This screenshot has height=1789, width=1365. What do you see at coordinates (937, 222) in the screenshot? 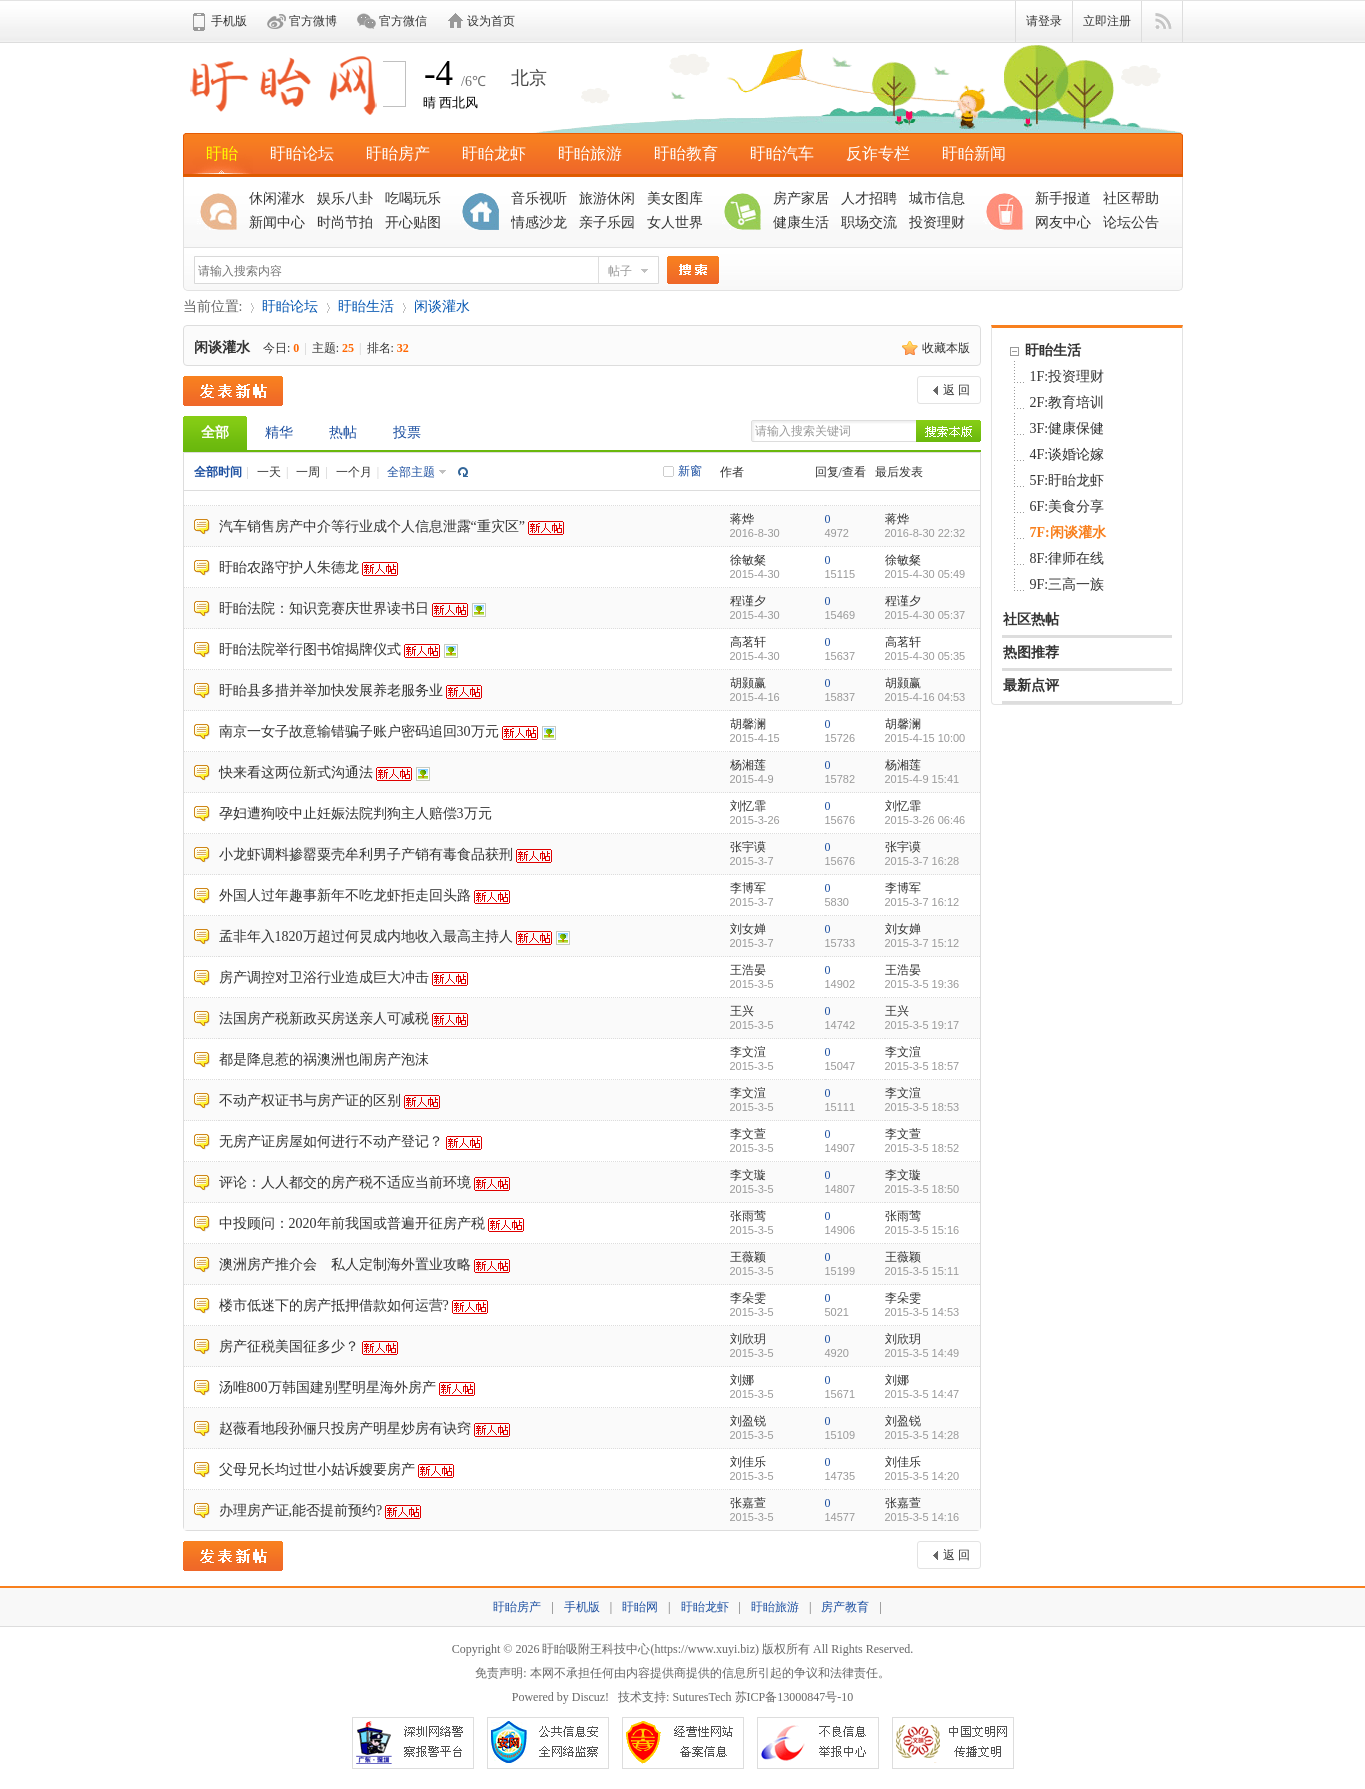
I see `投资理财` at bounding box center [937, 222].